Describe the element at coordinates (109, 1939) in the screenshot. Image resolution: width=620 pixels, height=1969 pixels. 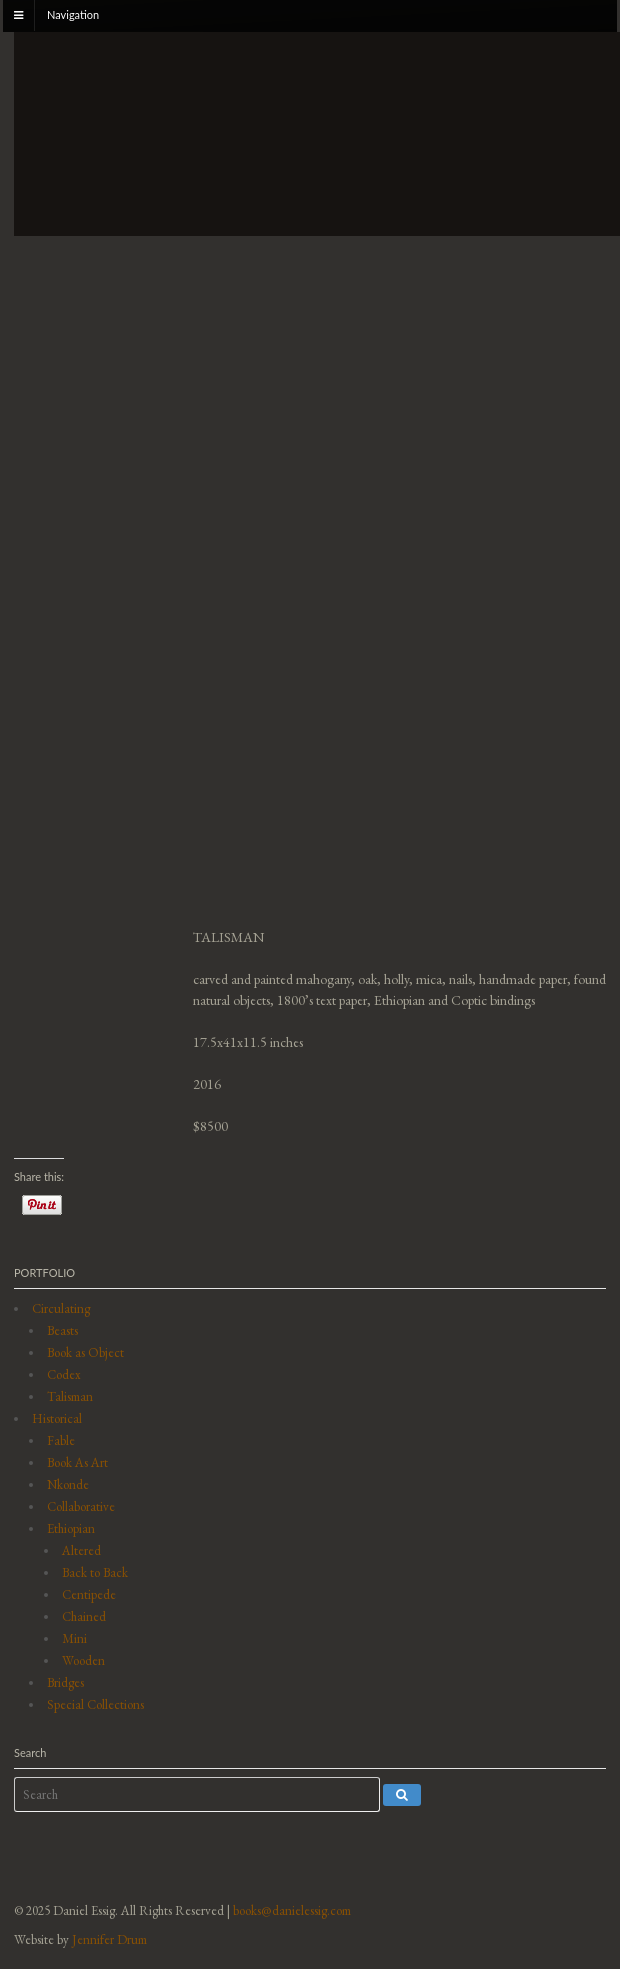
I see `Jennifer Drum` at that location.